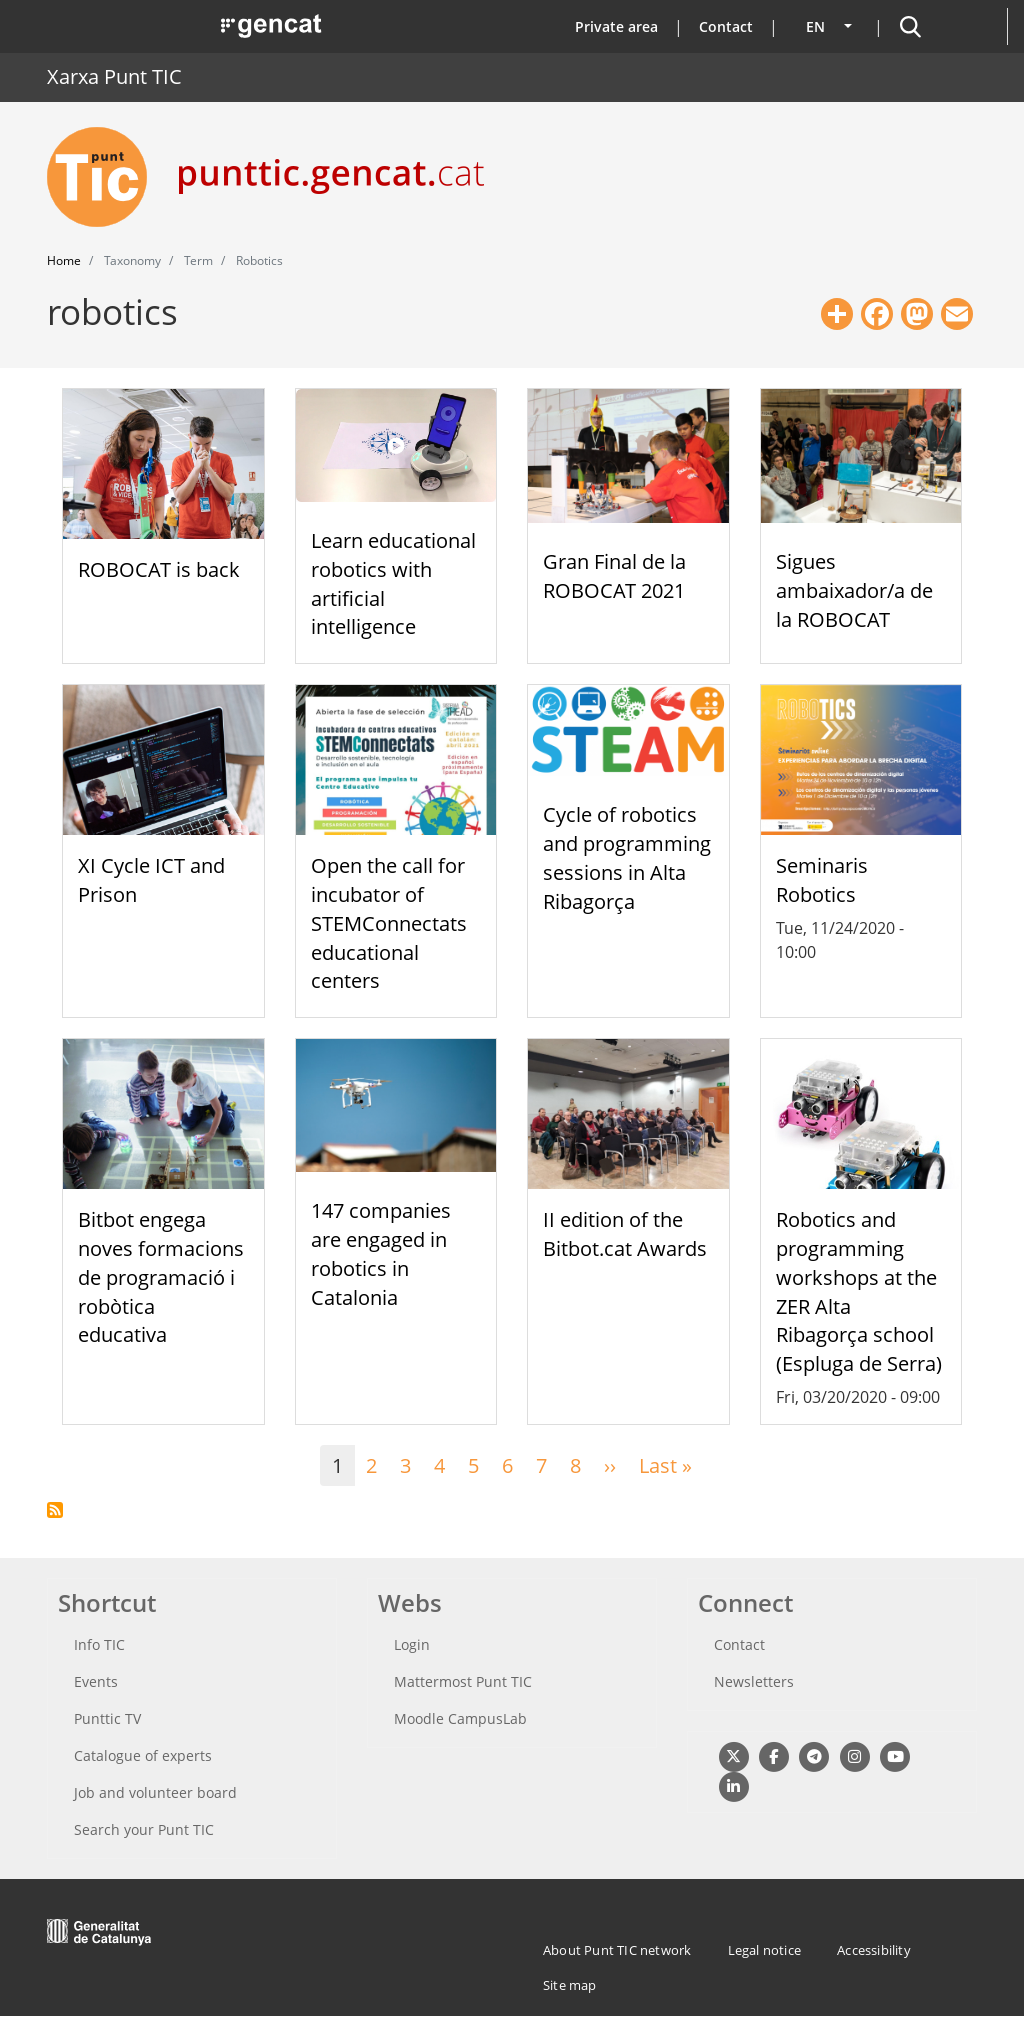  Describe the element at coordinates (625, 1234) in the screenshot. I see `II edition of the Bitbot.cat Awards` at that location.